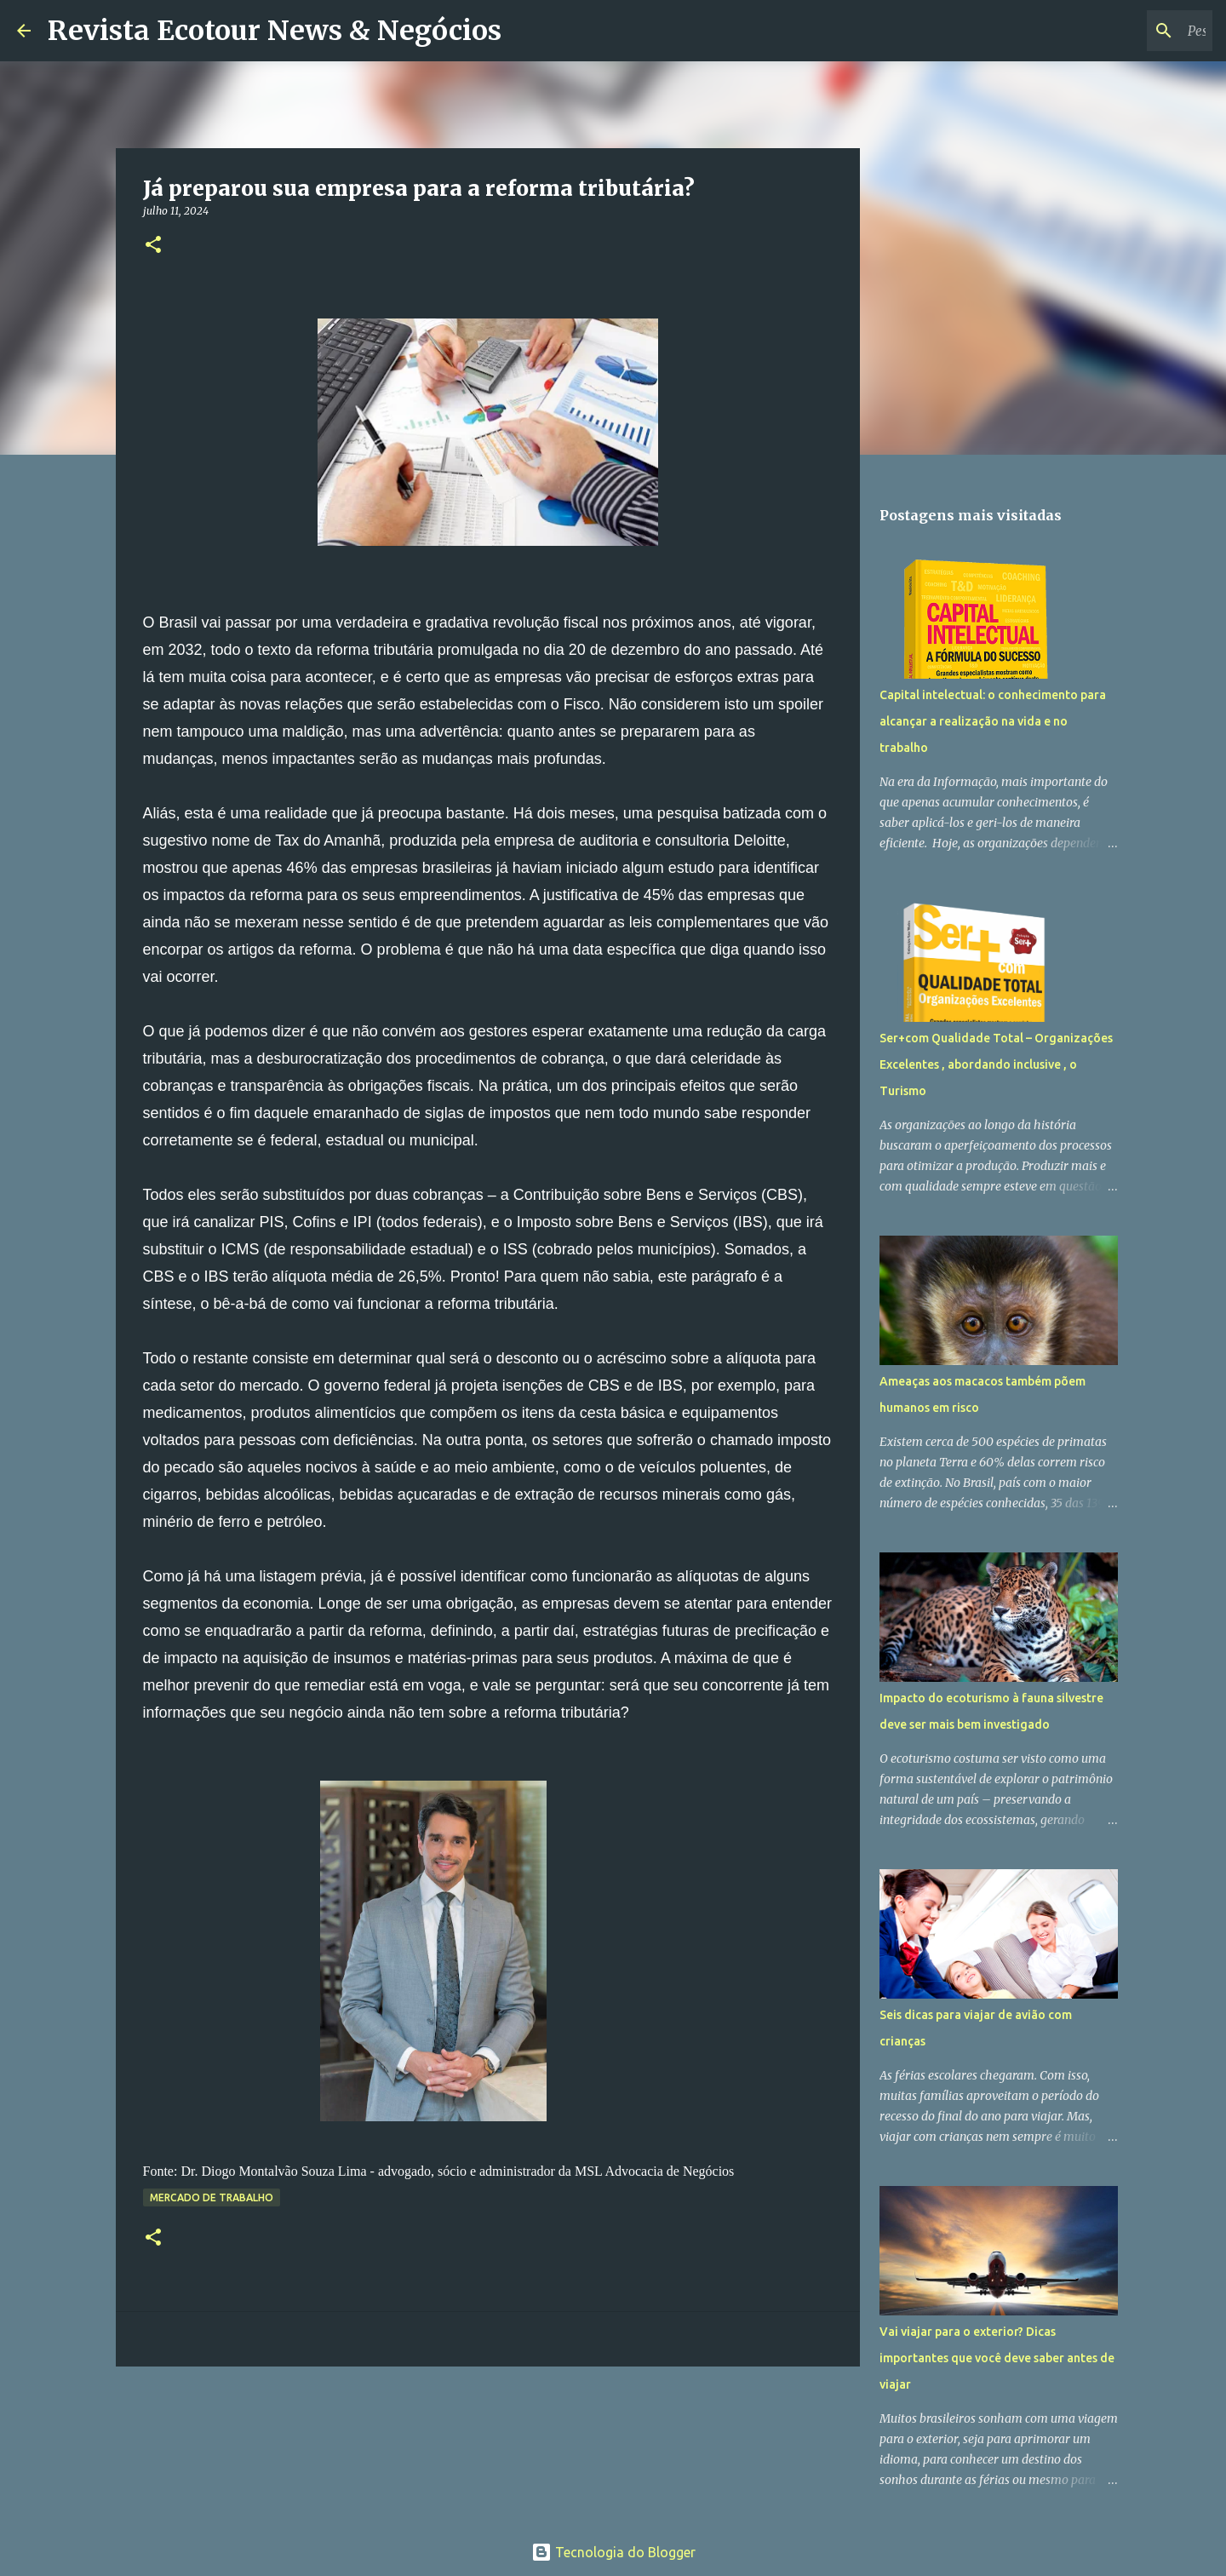 The height and width of the screenshot is (2576, 1226). I want to click on [Pesquisar este blog], so click(1123, 30).